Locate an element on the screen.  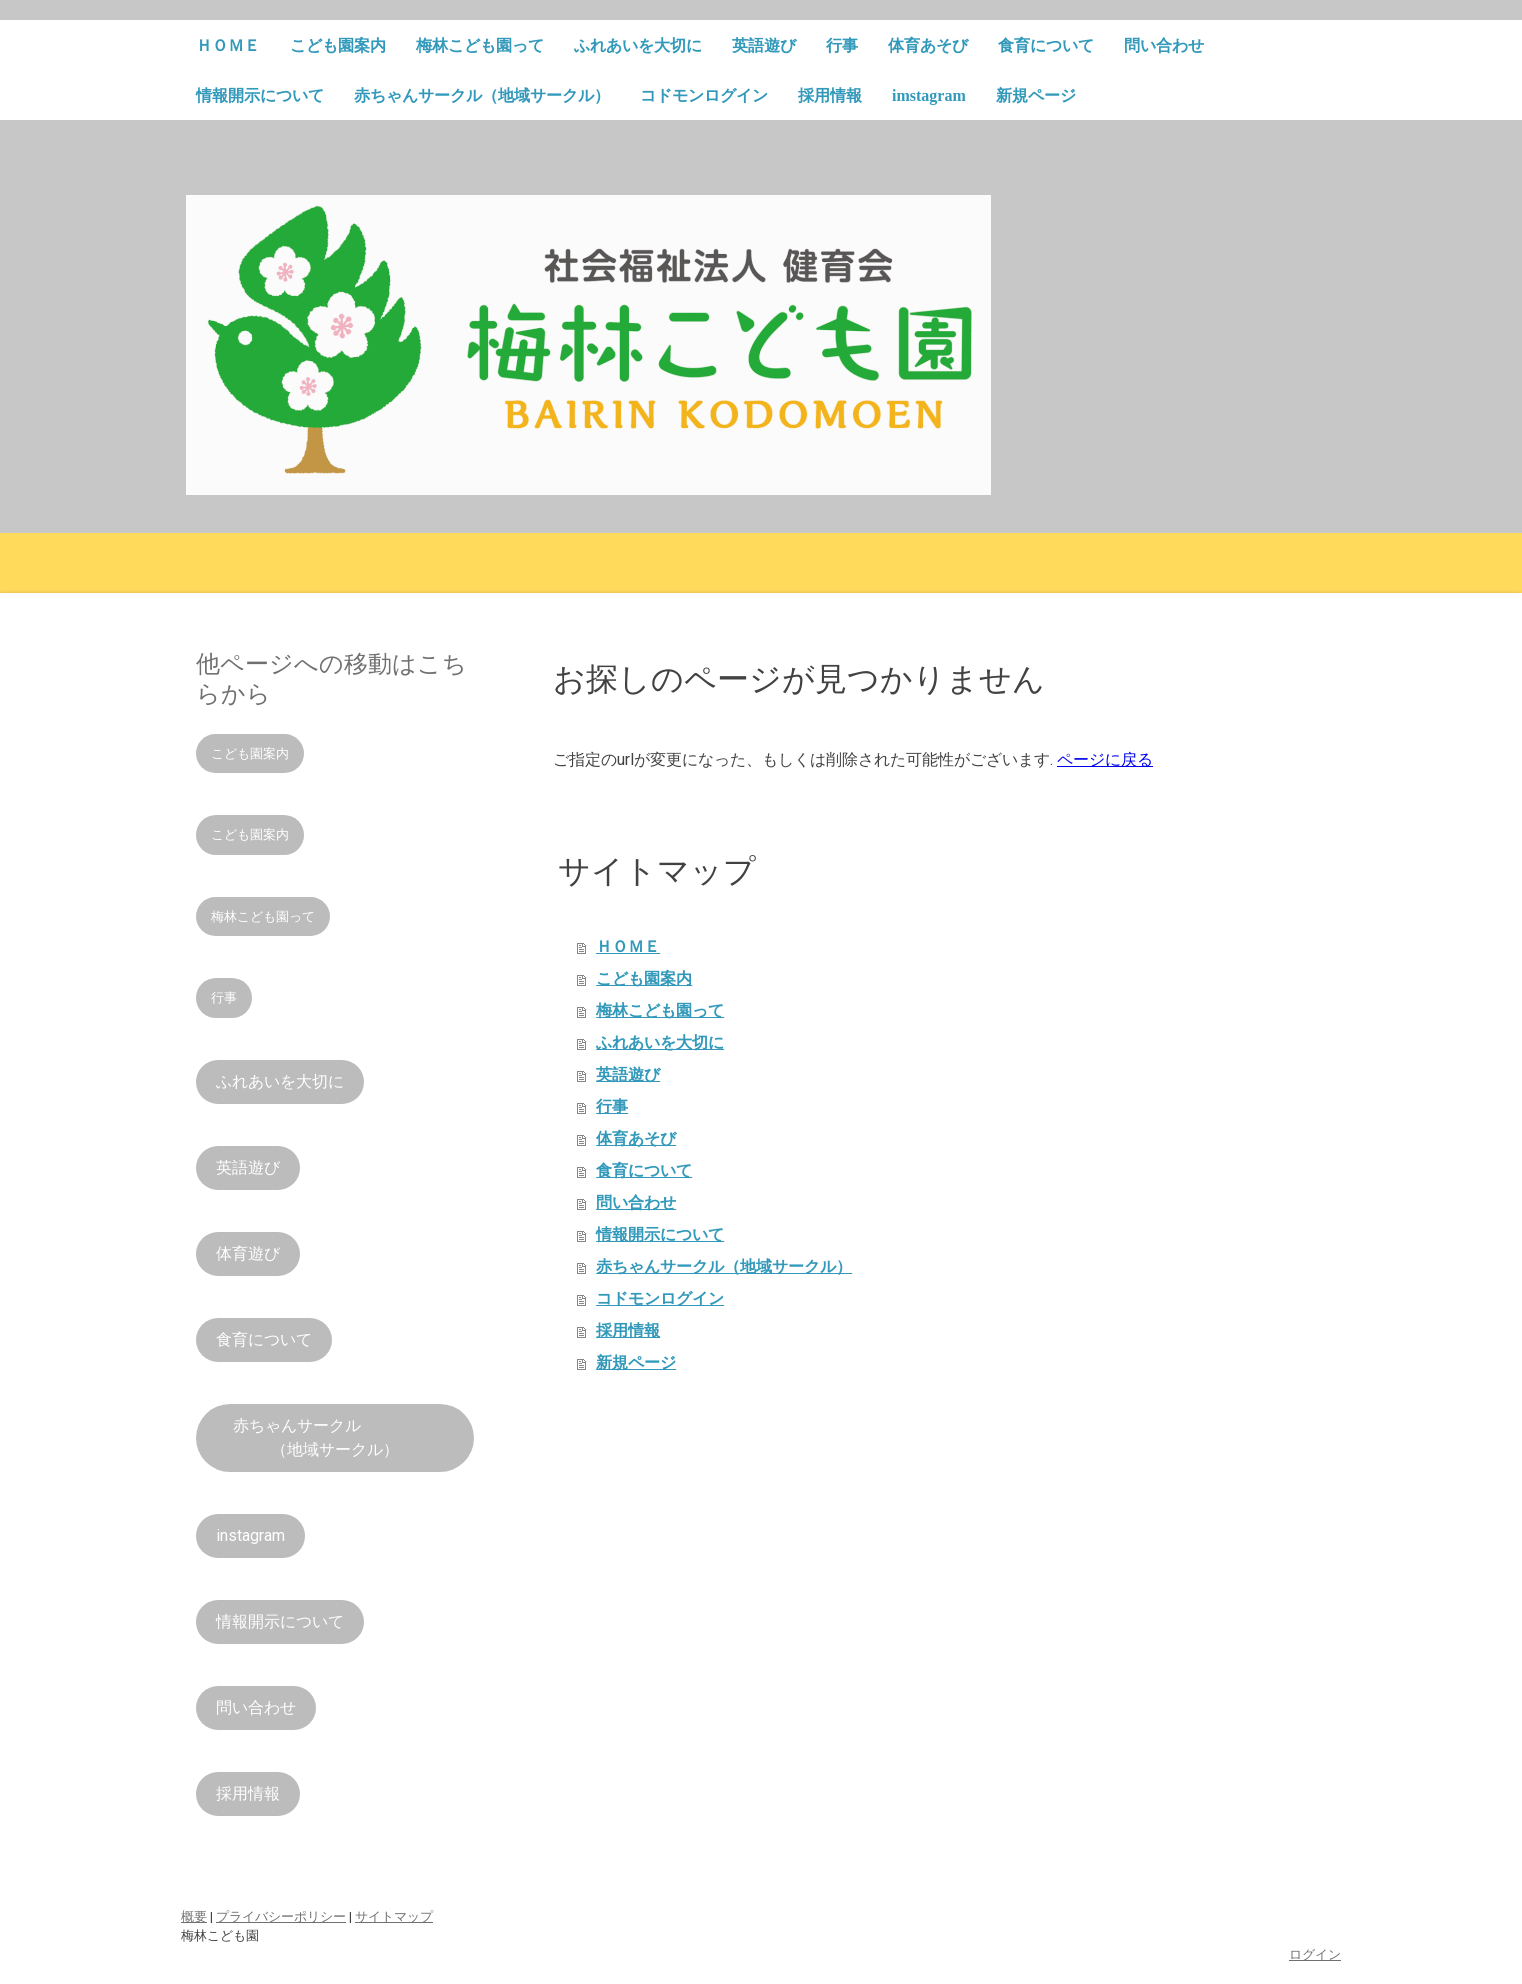
情報開示について is located at coordinates (260, 95).